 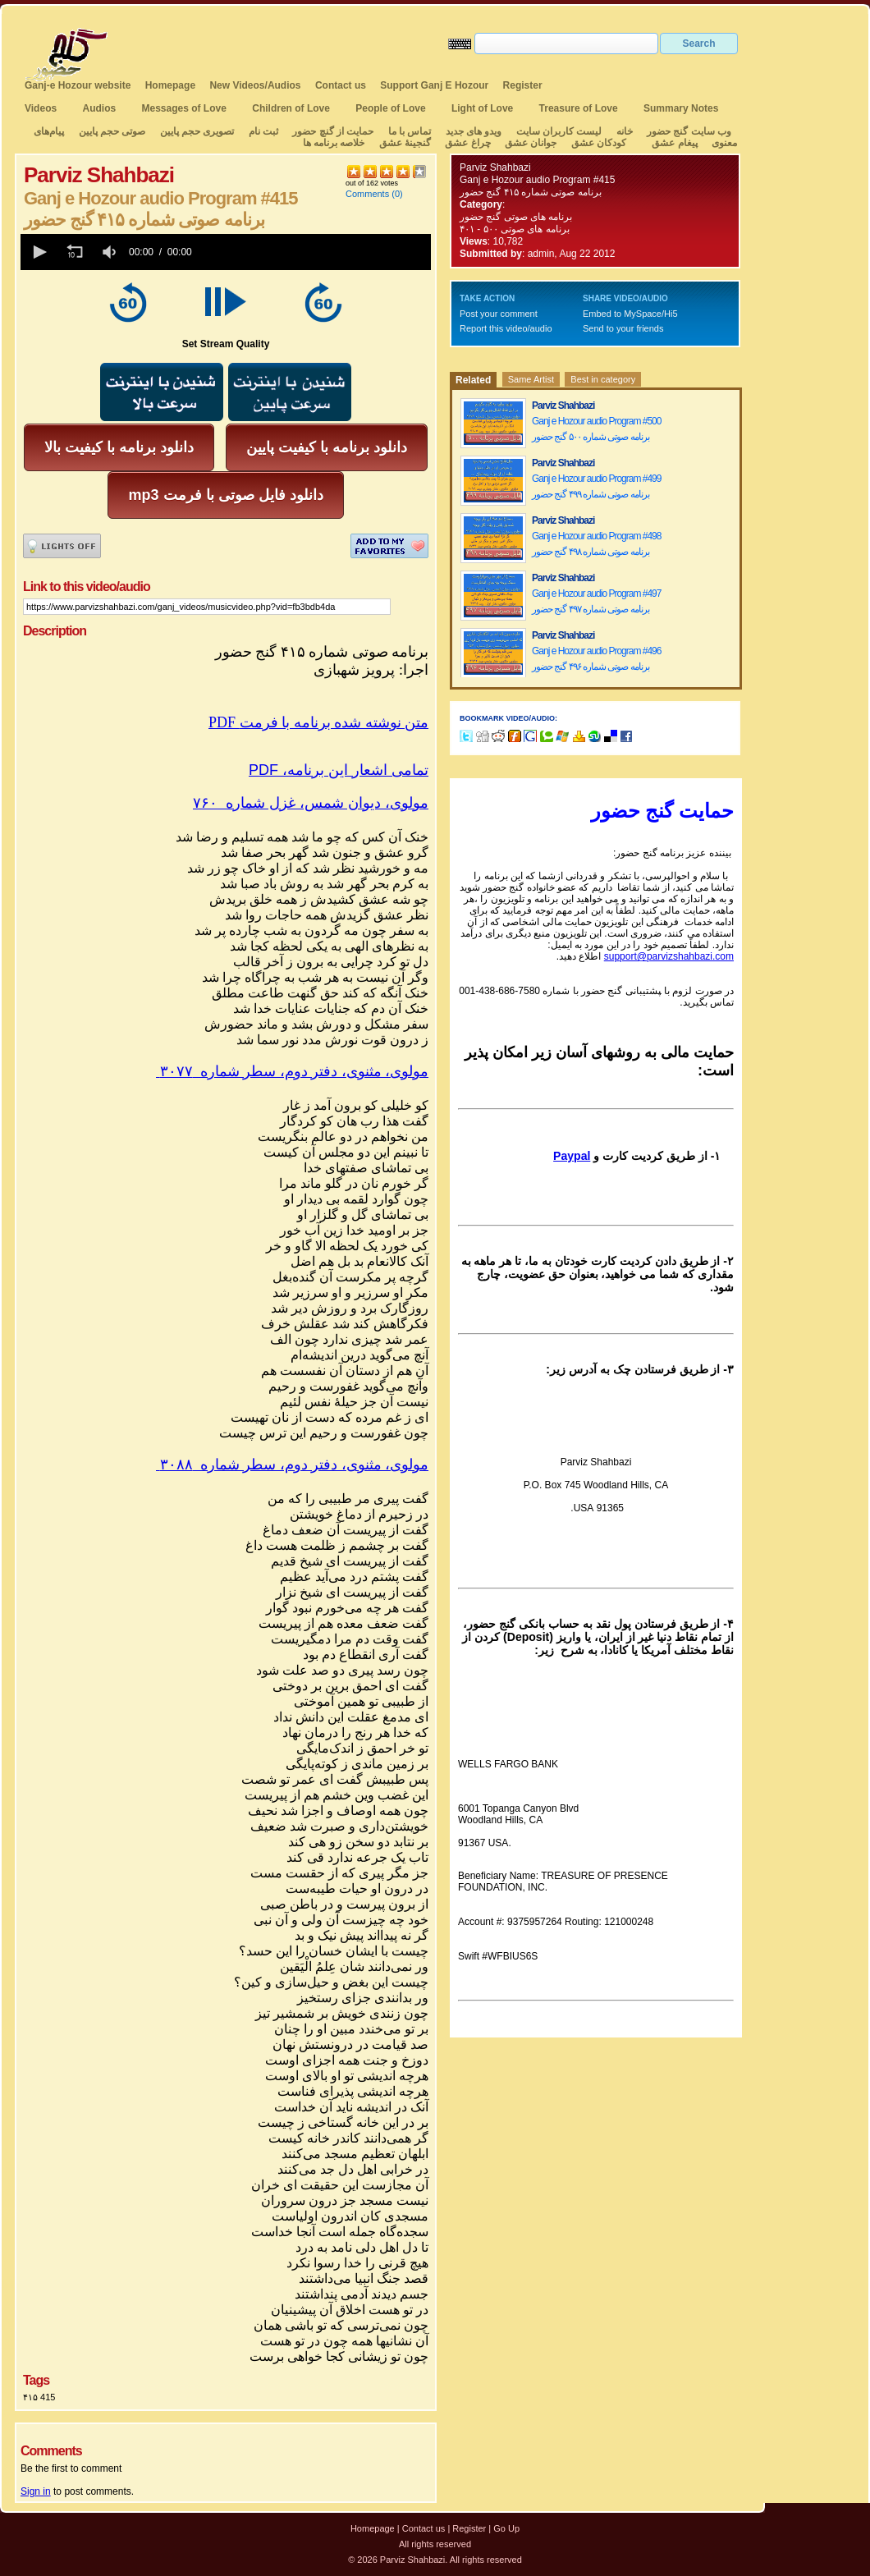 I want to click on Ganj e Hozour audio Program #498 برنامه صوتی شماره ۴۹۸ گنج حضور, so click(x=596, y=543).